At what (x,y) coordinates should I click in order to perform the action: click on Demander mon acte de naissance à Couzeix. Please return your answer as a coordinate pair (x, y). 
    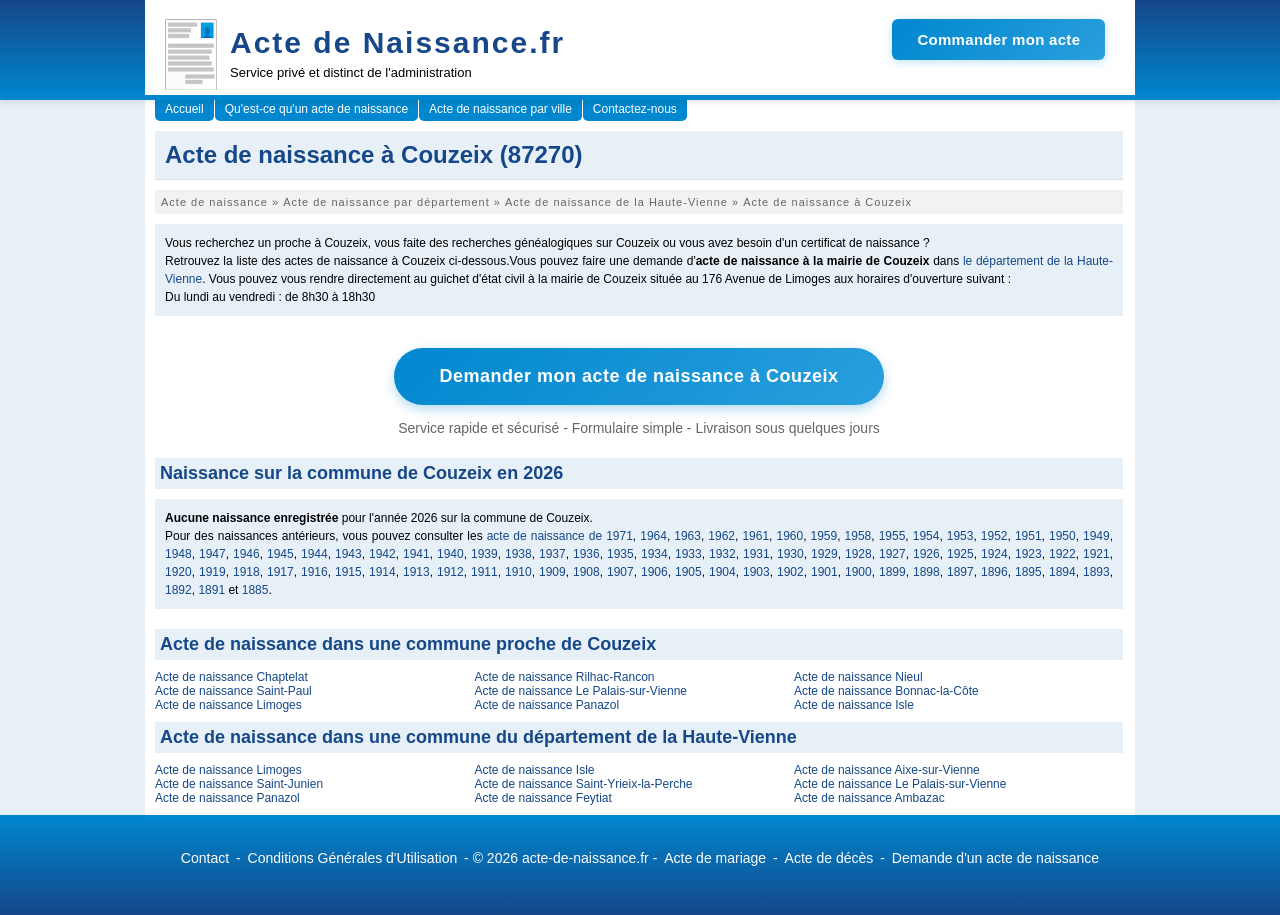
    Looking at the image, I should click on (638, 376).